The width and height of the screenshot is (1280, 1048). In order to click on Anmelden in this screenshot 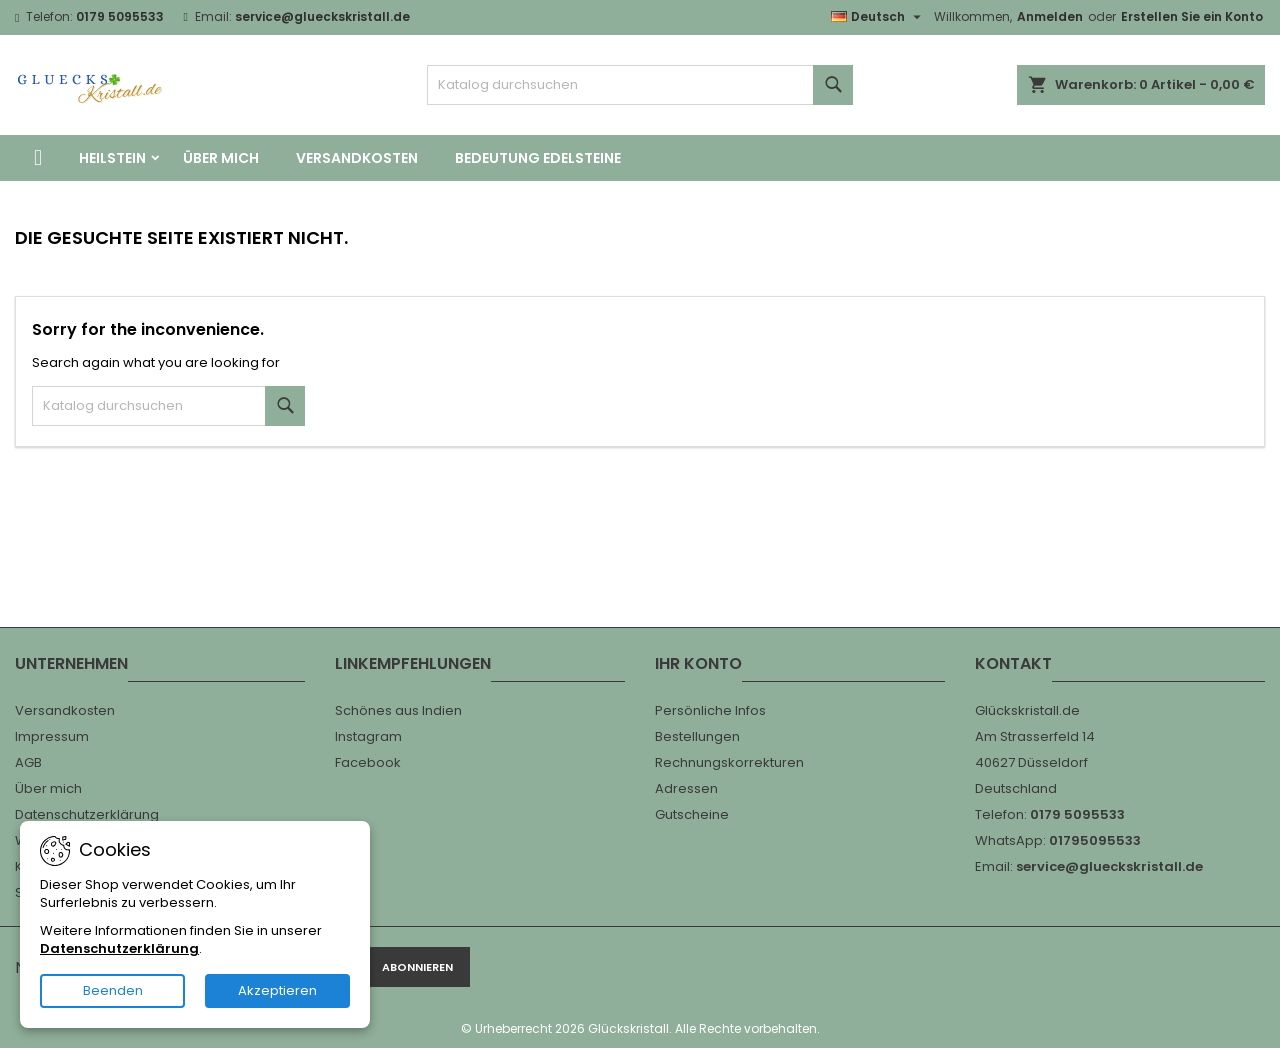, I will do `click(1050, 16)`.